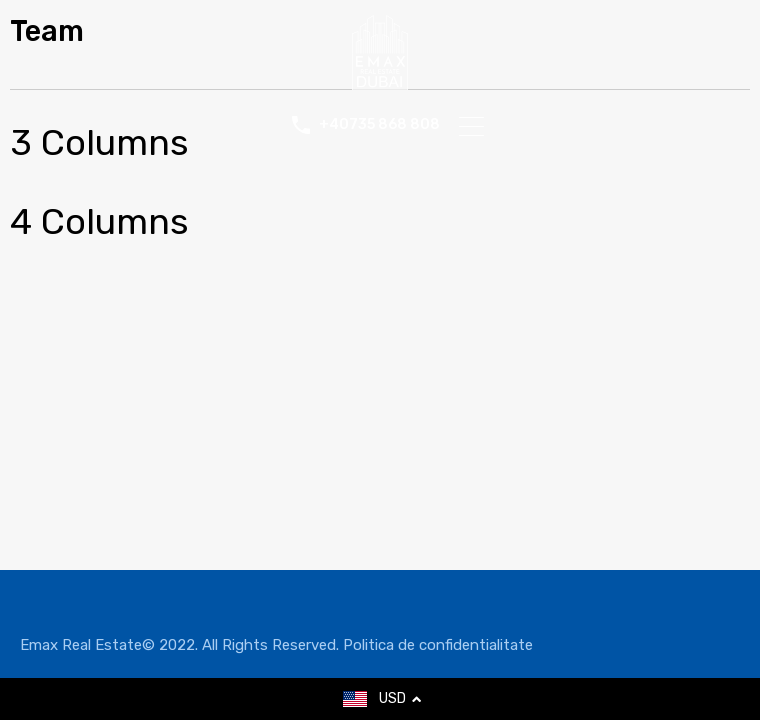 This screenshot has height=720, width=760. I want to click on Politica de confidentialitate, so click(438, 645).